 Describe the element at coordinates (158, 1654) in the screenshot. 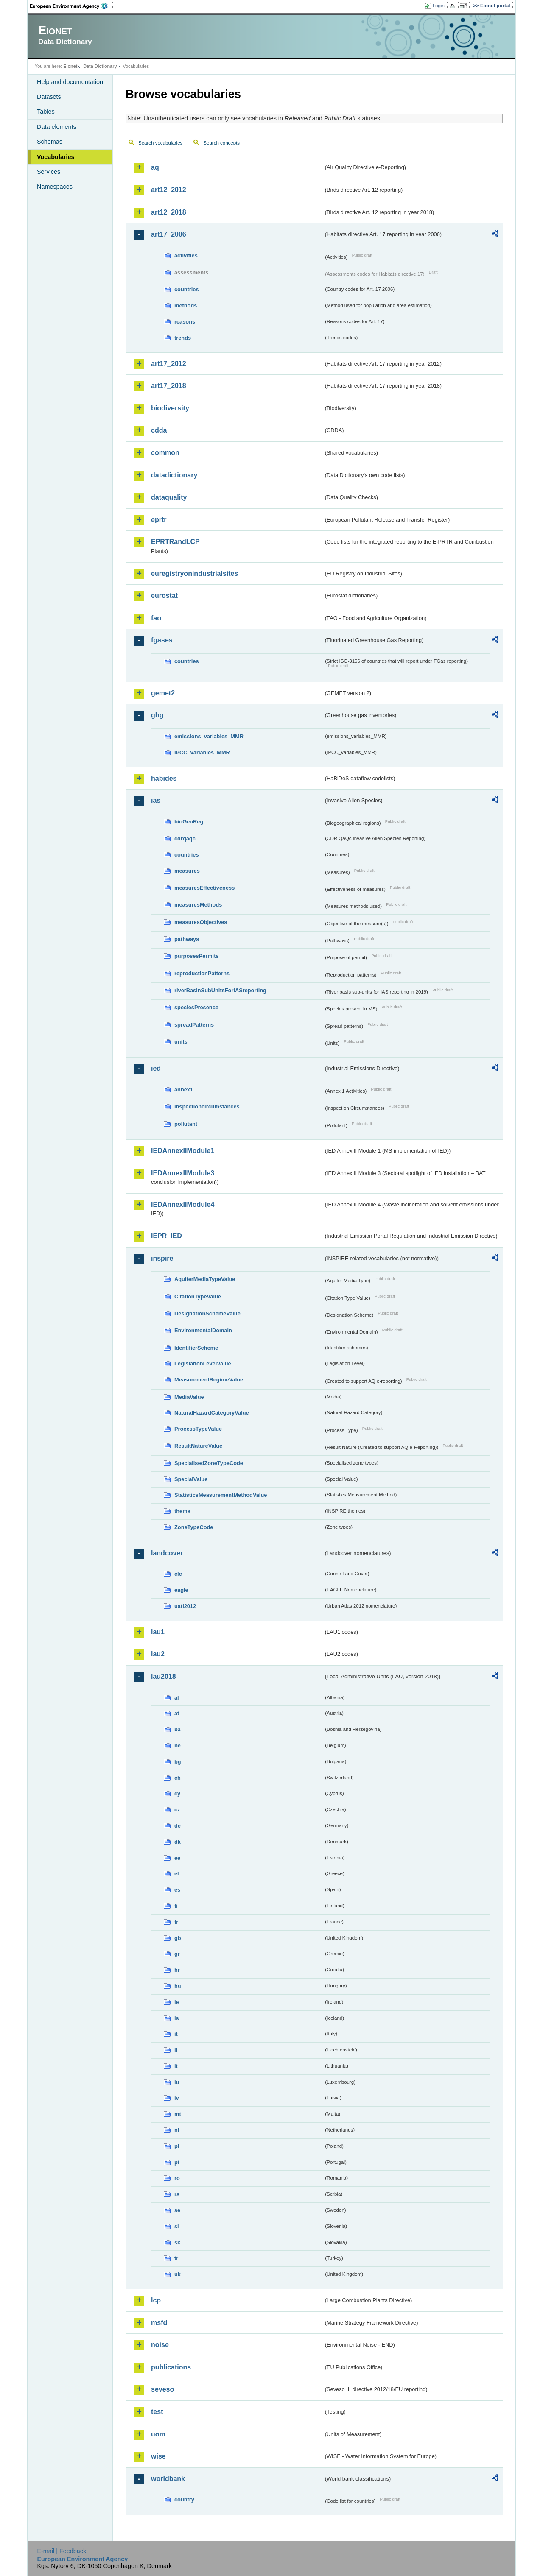

I see `lau2` at that location.